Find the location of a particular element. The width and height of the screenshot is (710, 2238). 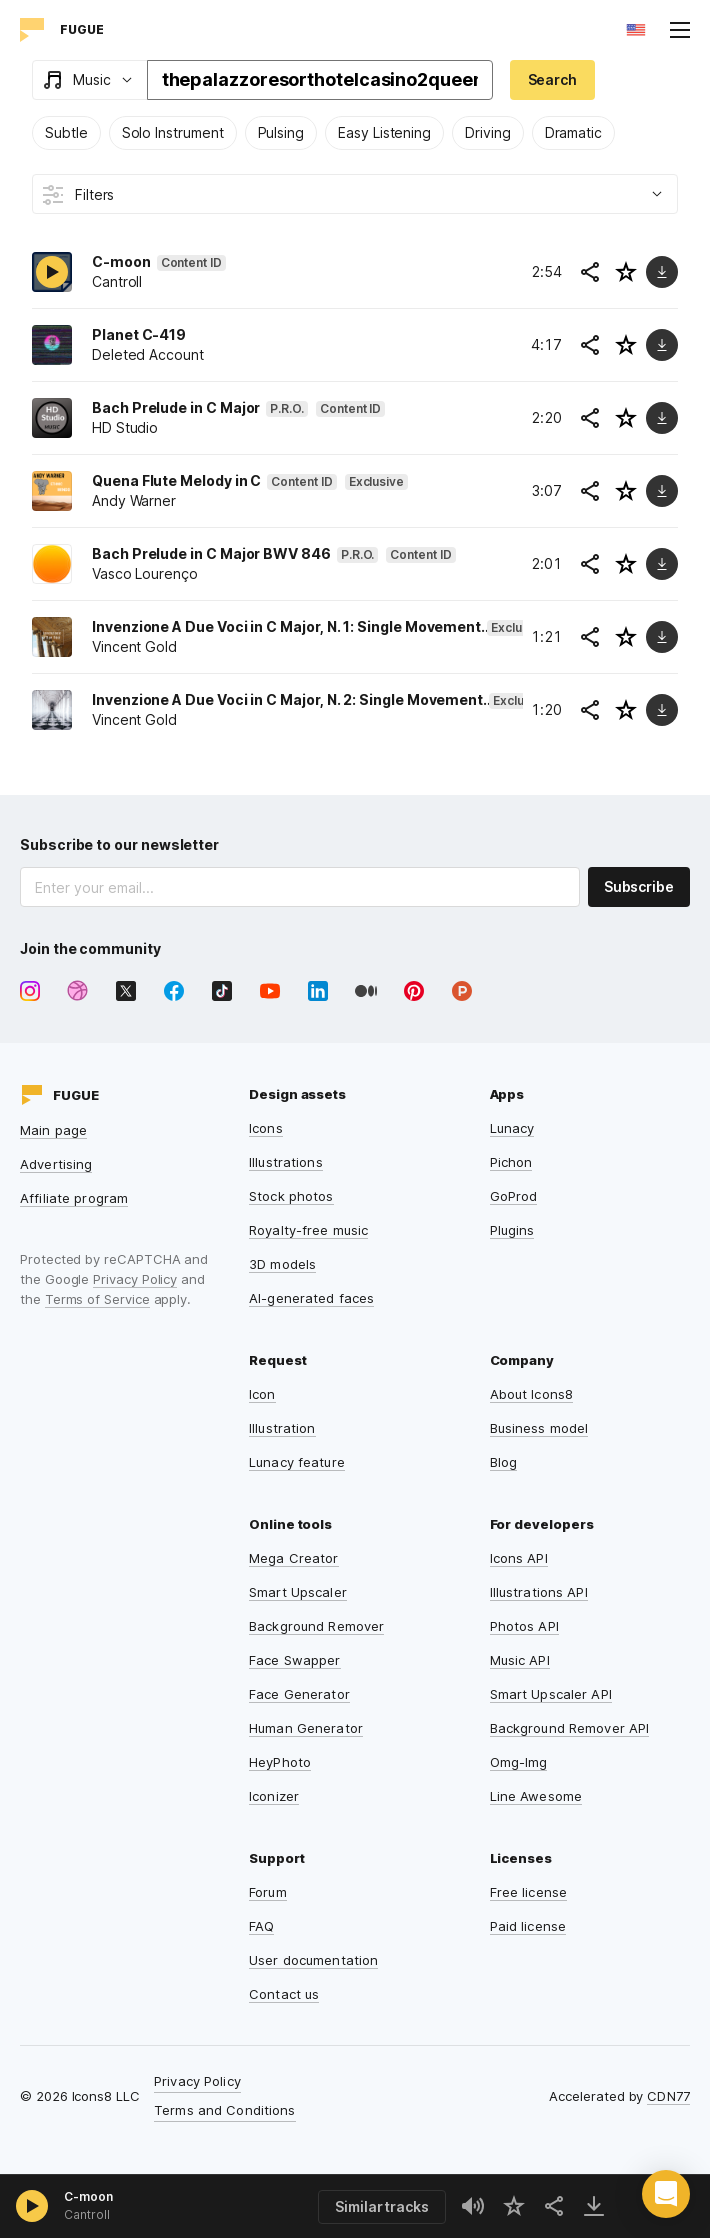

Lunacy feature is located at coordinates (297, 1462).